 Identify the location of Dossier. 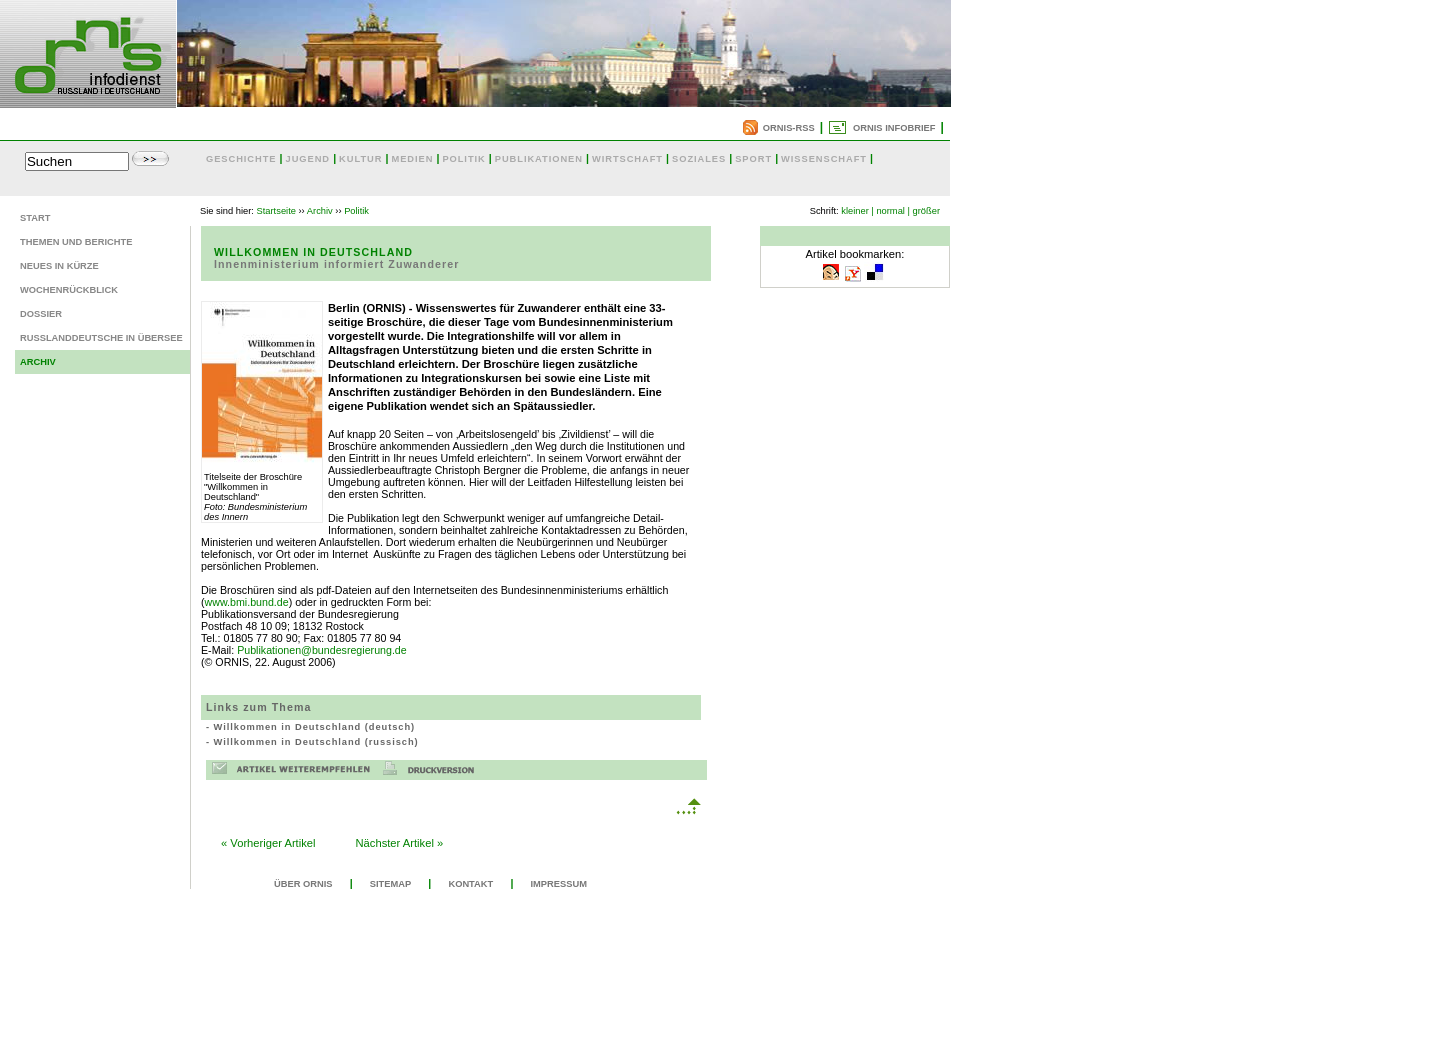
(41, 314).